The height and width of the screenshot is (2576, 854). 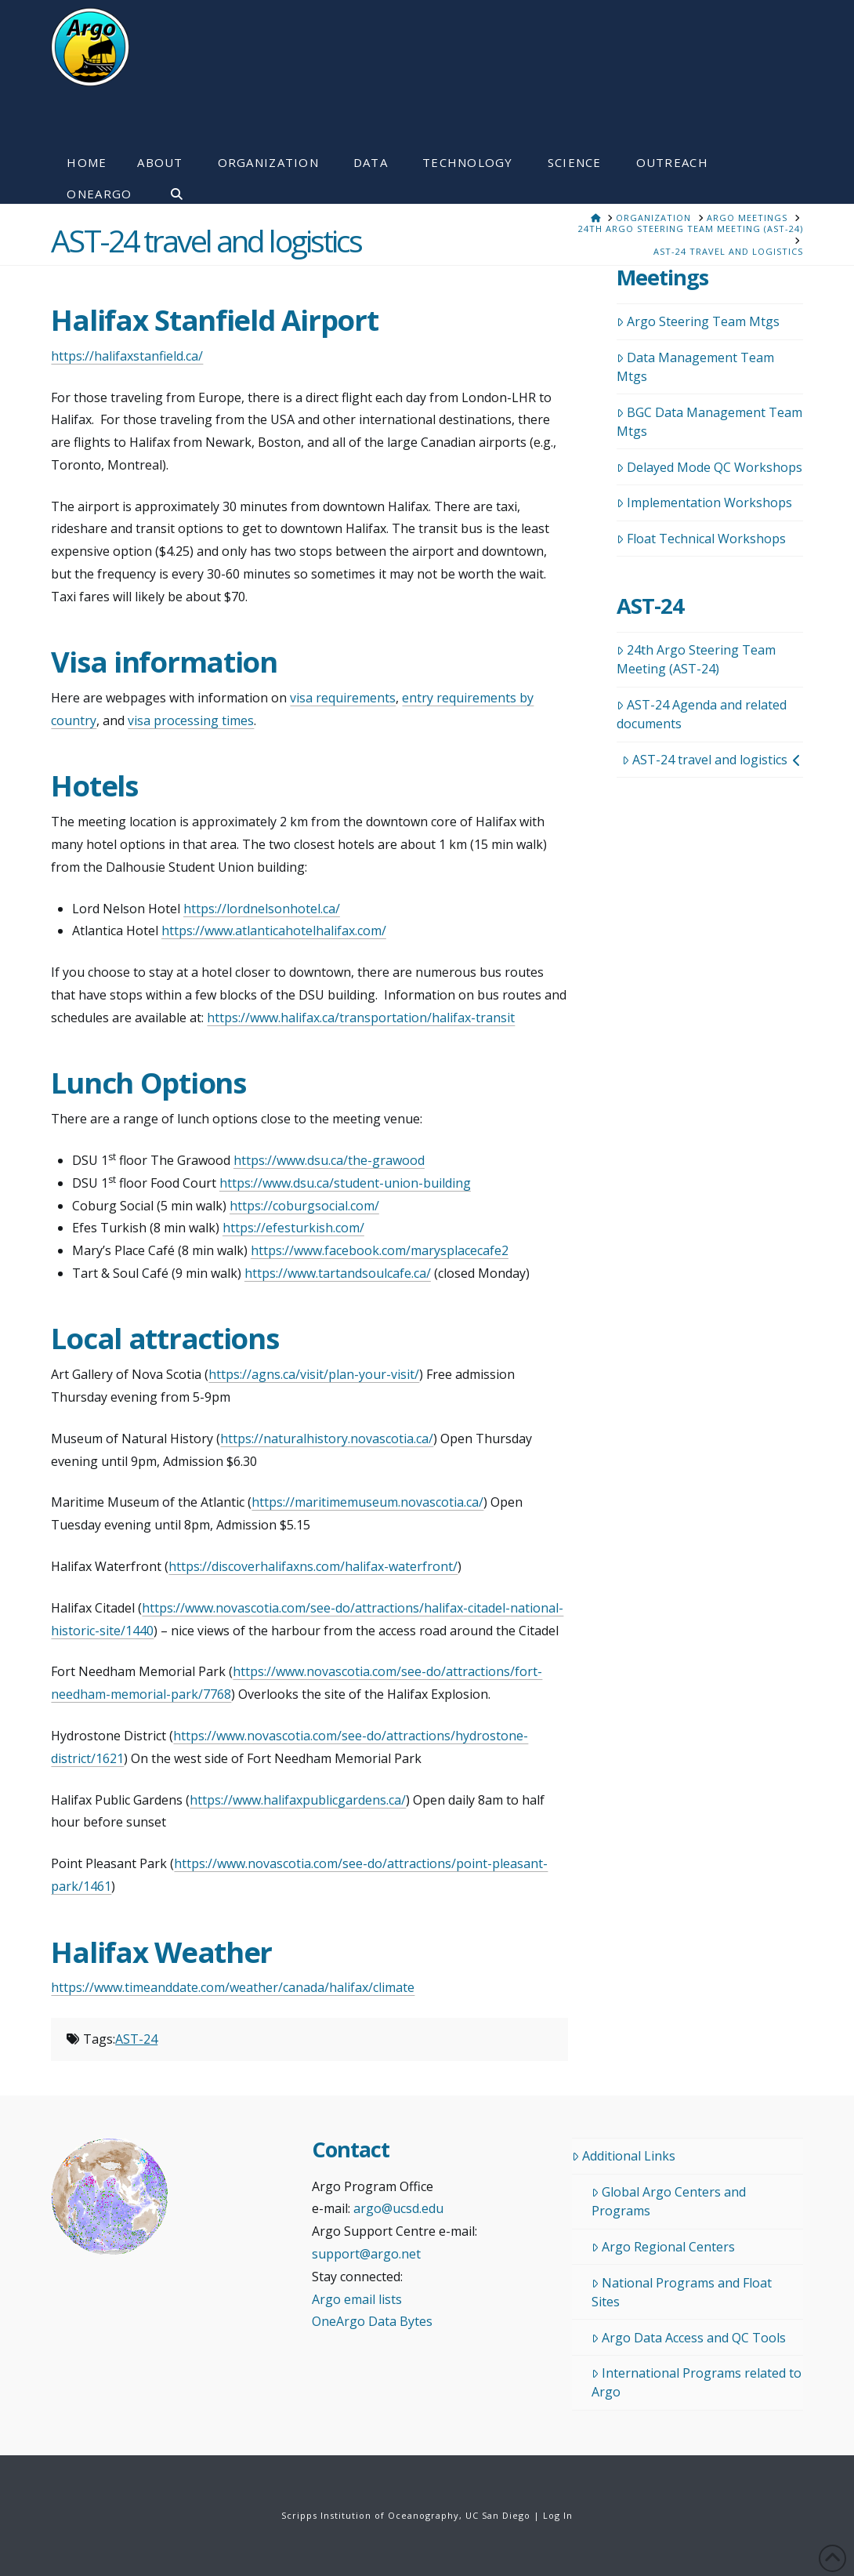 What do you see at coordinates (669, 2201) in the screenshot?
I see `Global Argo Centers and Programs` at bounding box center [669, 2201].